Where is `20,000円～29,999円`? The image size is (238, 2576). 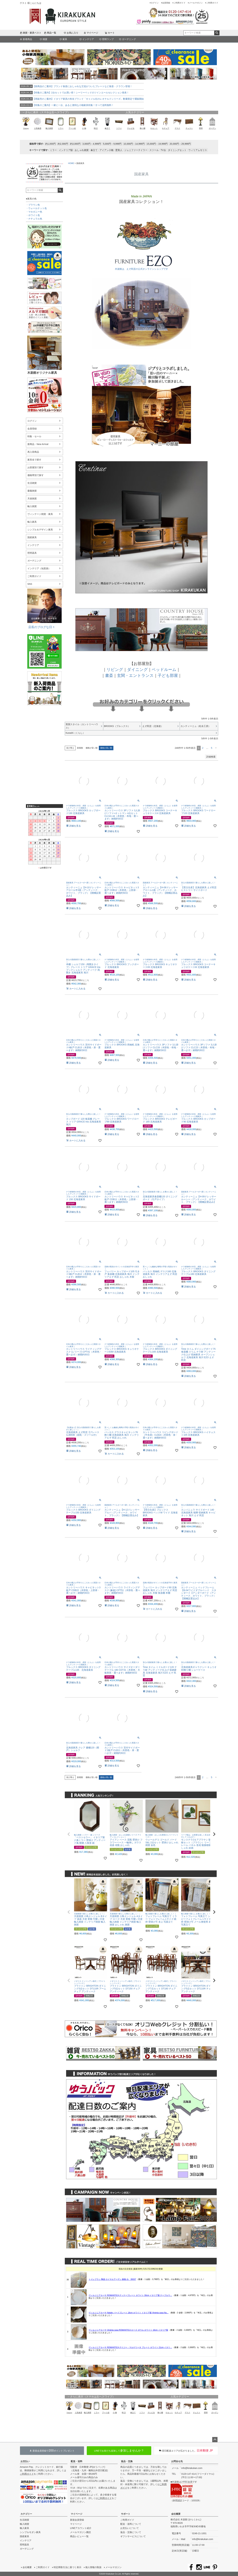
20,000円～29,999円 is located at coordinates (180, 143).